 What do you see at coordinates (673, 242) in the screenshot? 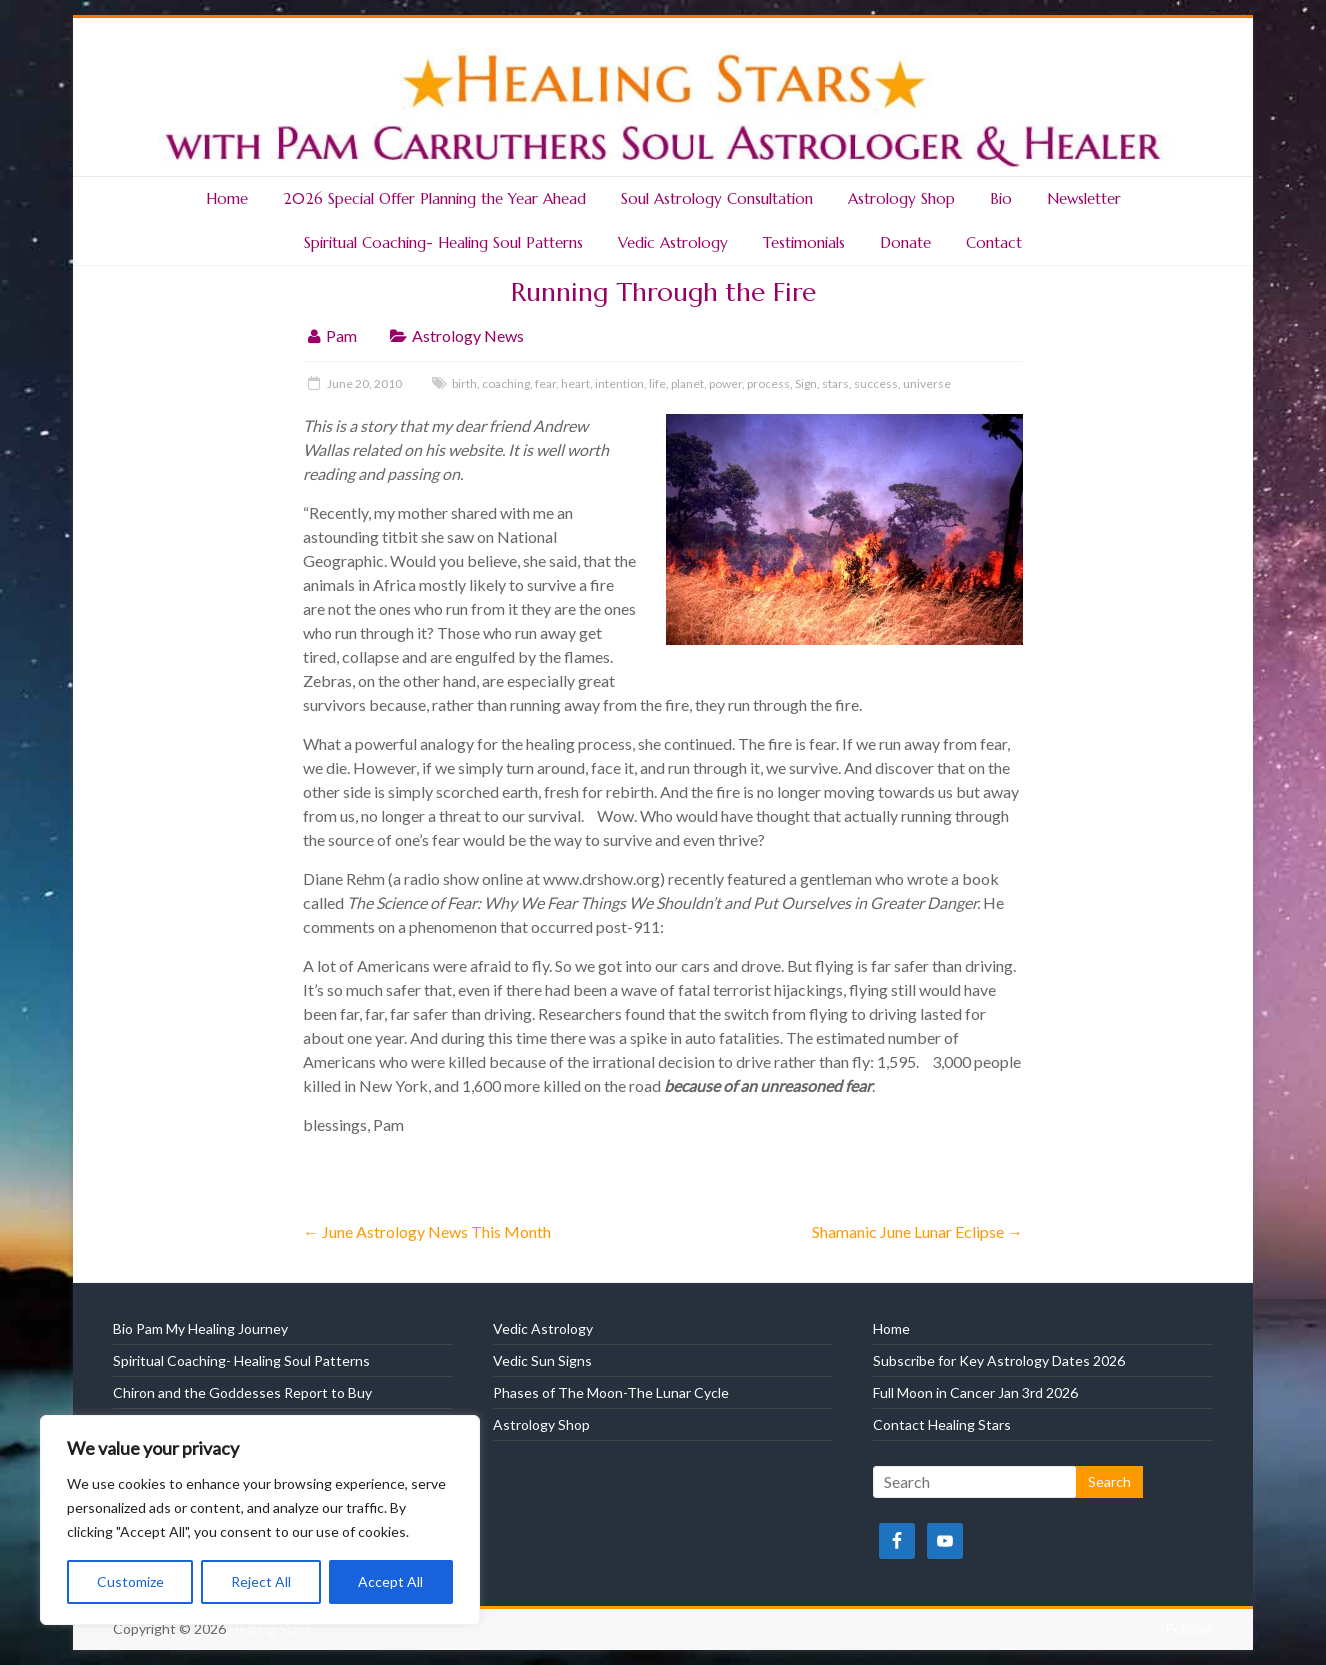
I see `Vedic Astrology` at bounding box center [673, 242].